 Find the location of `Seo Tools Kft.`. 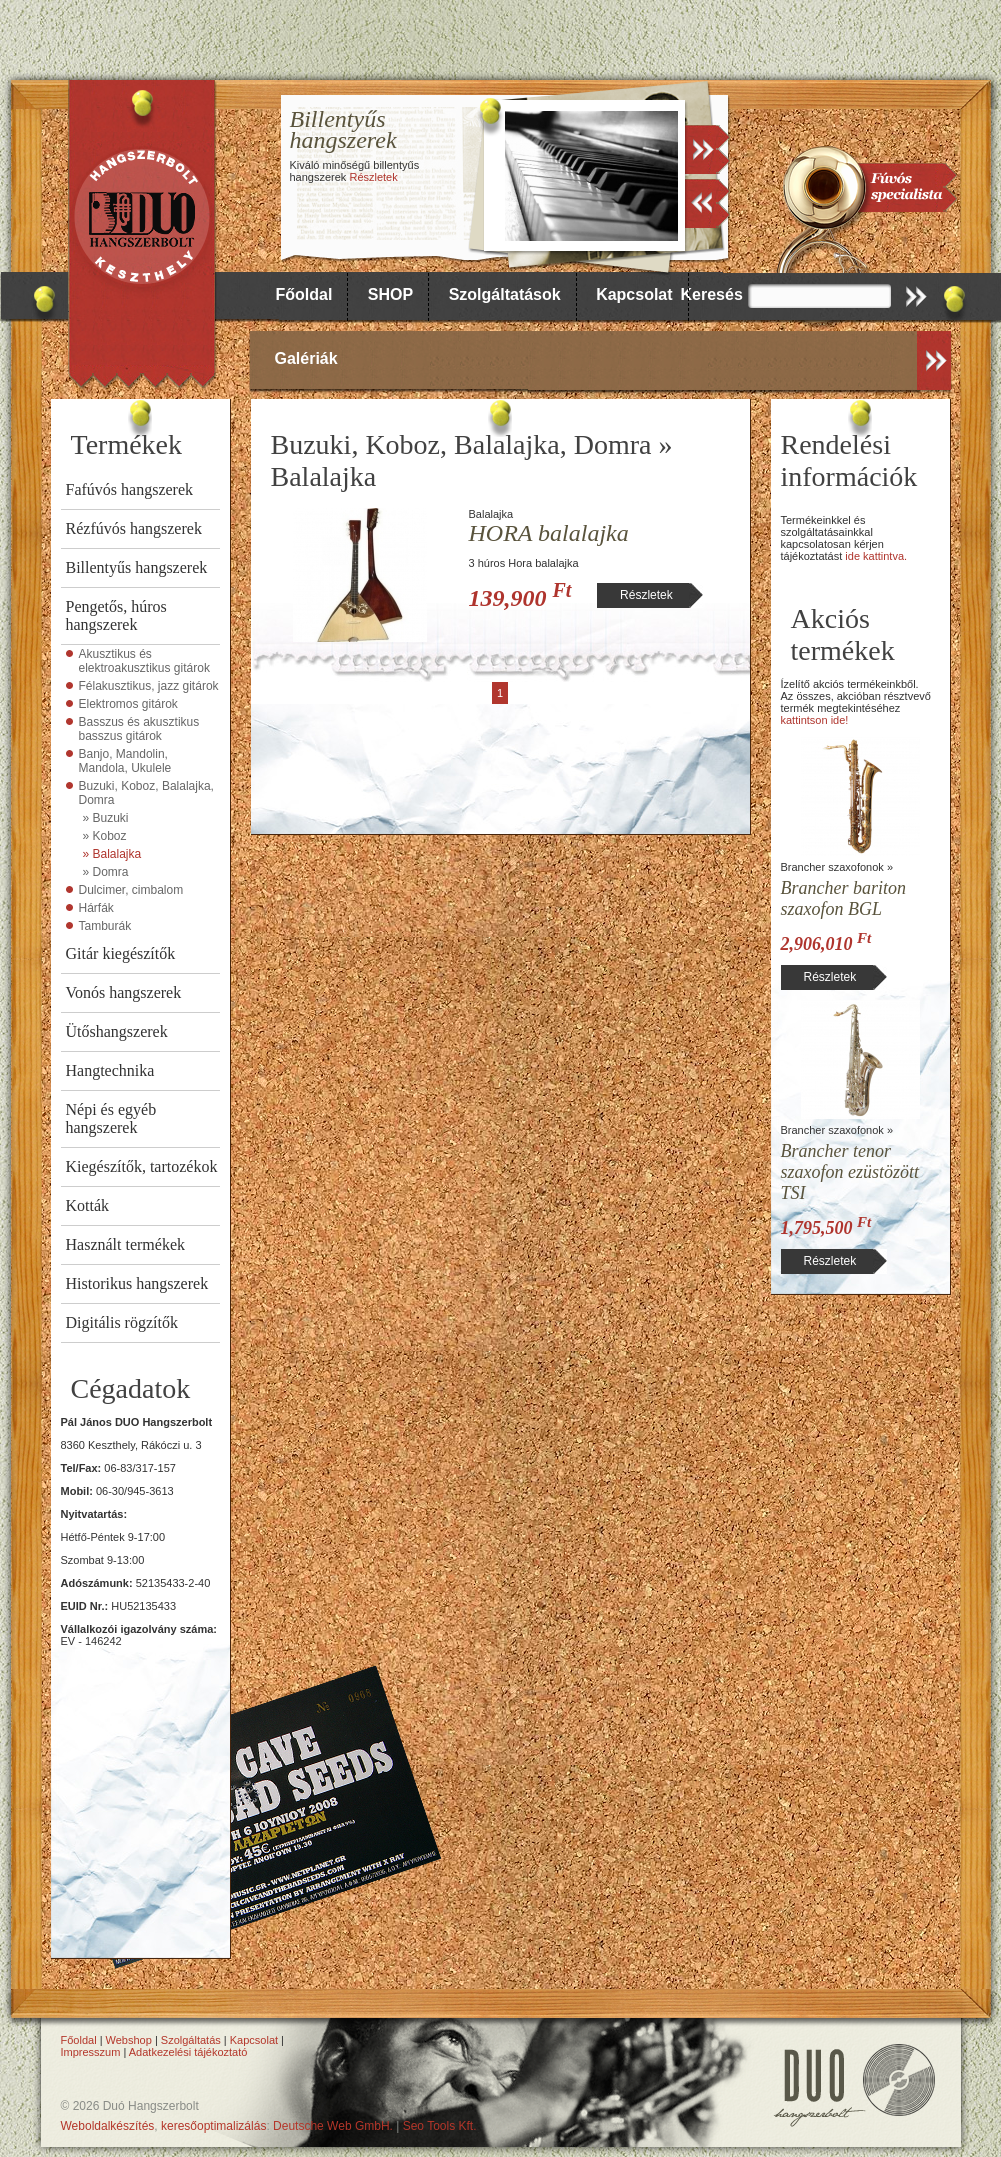

Seo Tools Kft. is located at coordinates (440, 2126).